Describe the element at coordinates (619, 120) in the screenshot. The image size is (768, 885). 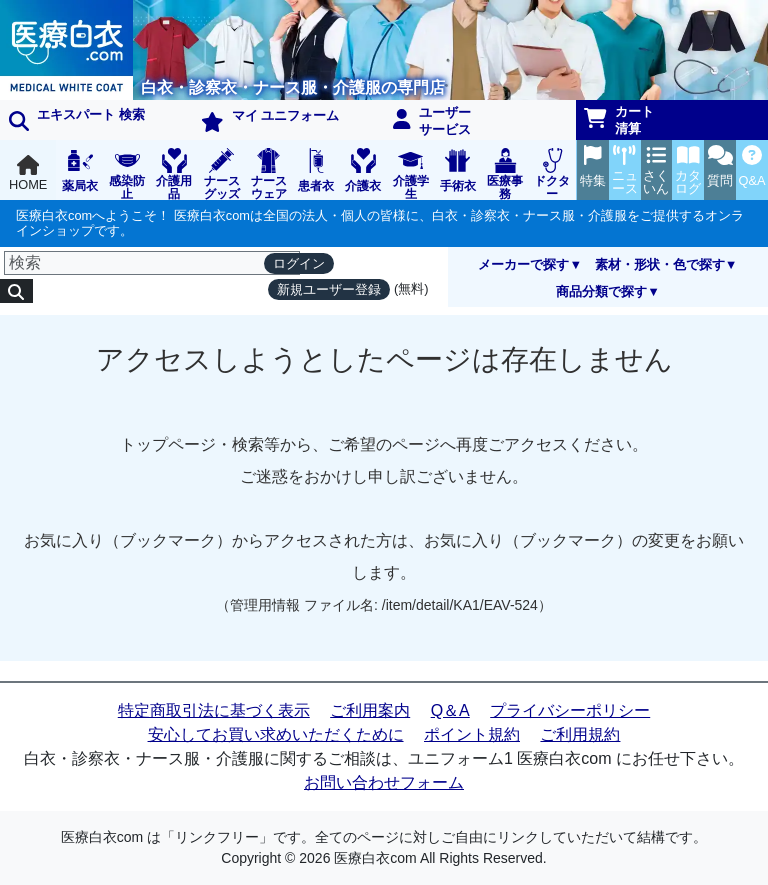
I see `カート清算` at that location.